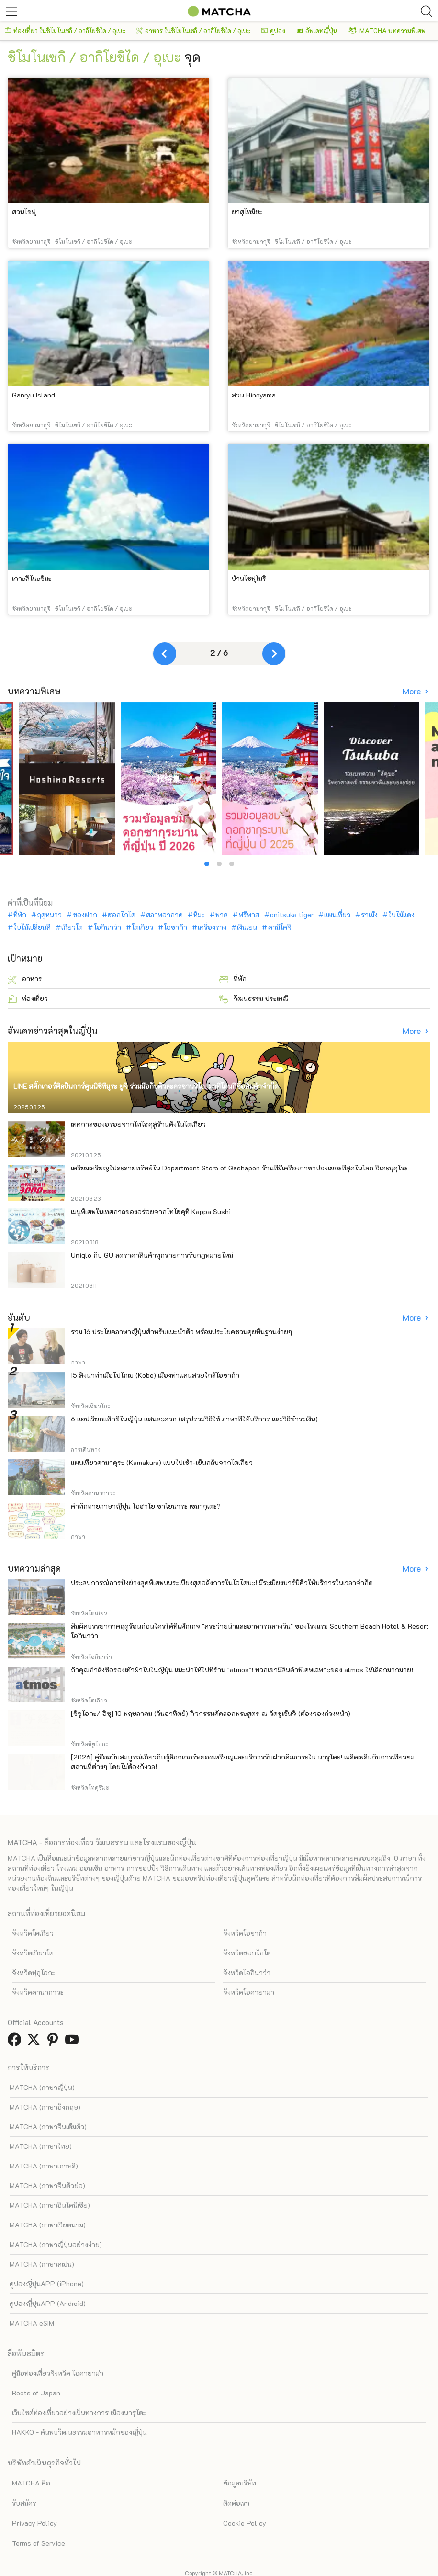 This screenshot has width=438, height=2576. Describe the element at coordinates (387, 30) in the screenshot. I see `MATCHA บทความพิเศษ` at that location.